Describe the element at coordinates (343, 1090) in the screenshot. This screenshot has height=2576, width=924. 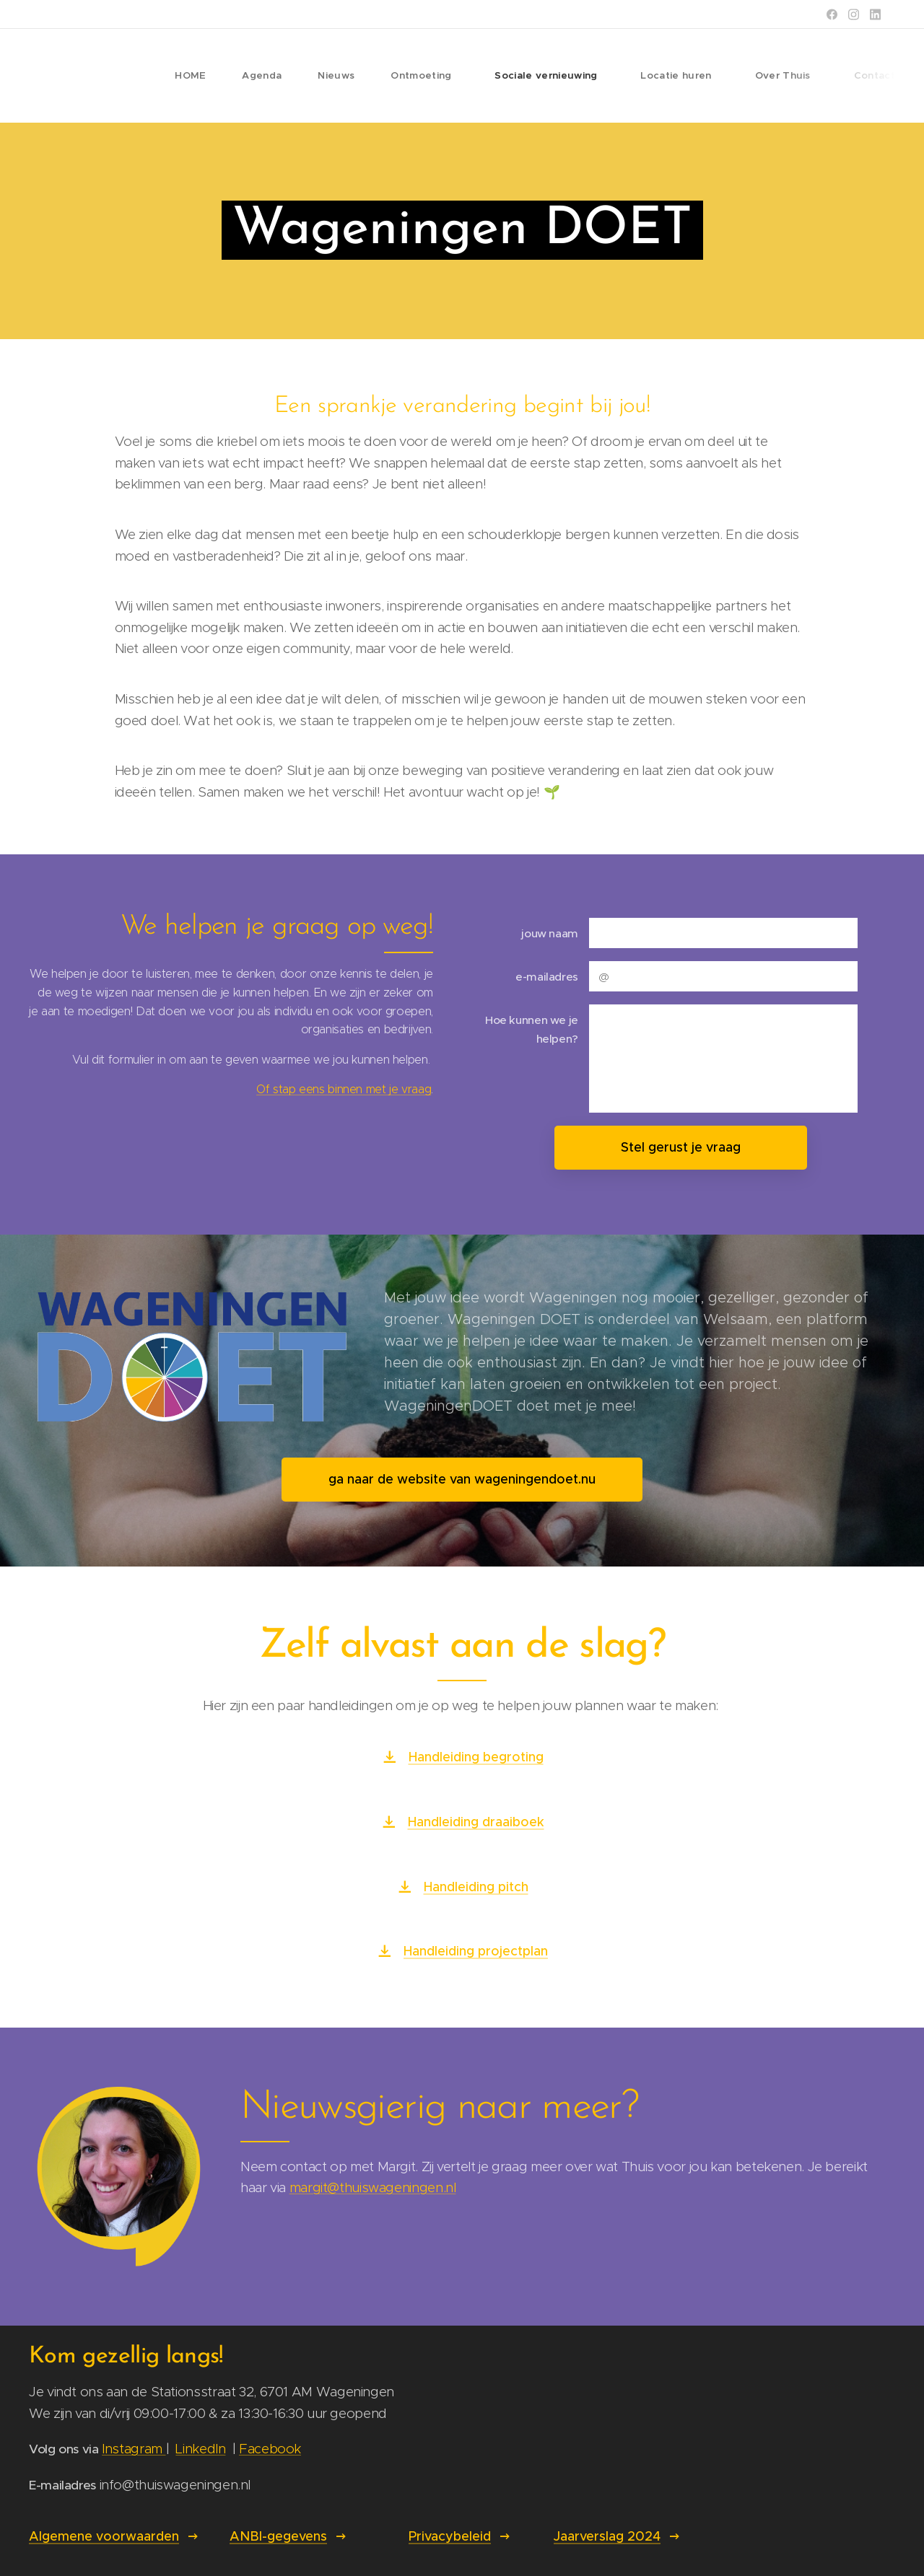
I see `Of stap eens binnen met je vraag` at that location.